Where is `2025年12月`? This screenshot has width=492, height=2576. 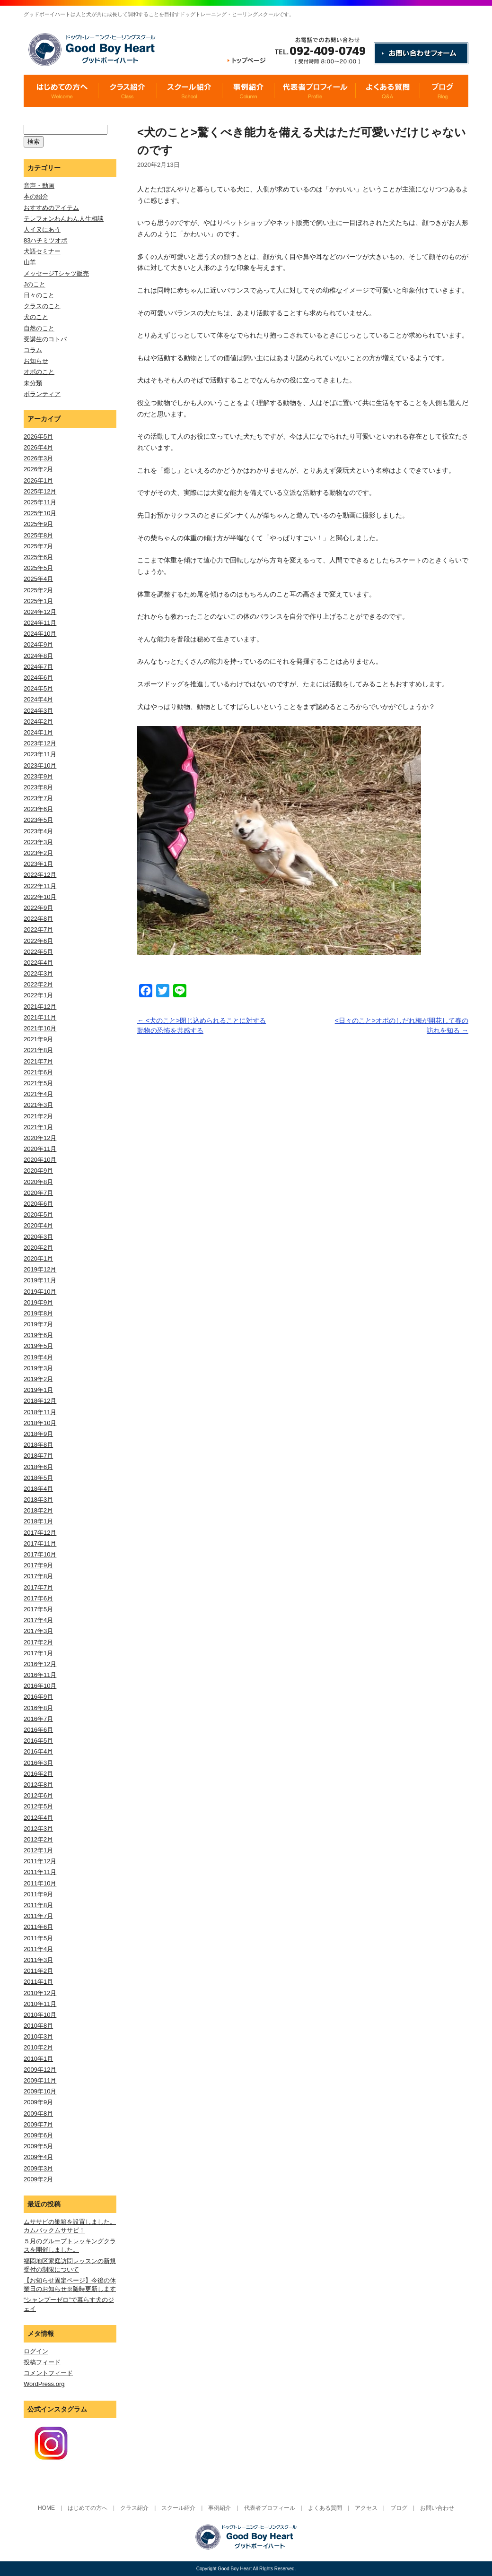 2025年12月 is located at coordinates (40, 491).